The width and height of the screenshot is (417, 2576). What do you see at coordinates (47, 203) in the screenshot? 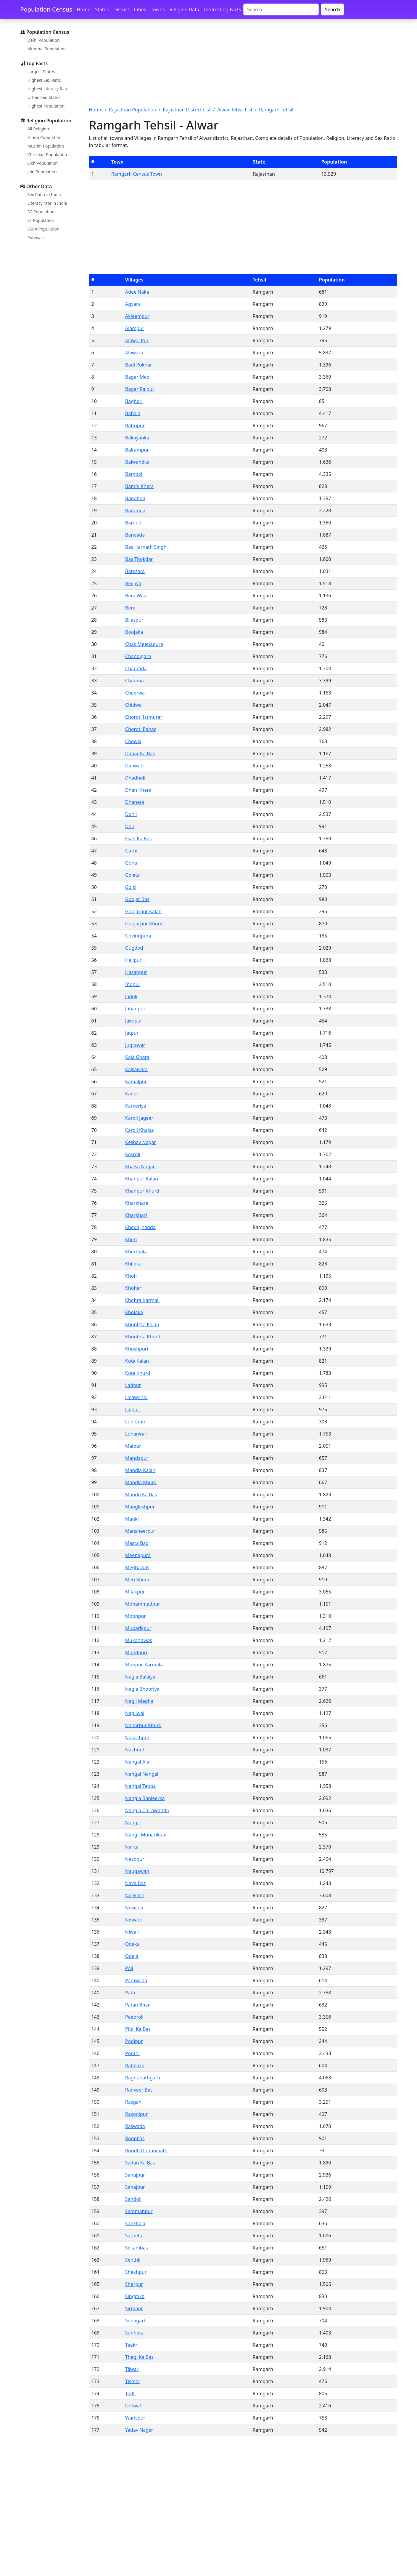
I see `Literacy rate in India` at bounding box center [47, 203].